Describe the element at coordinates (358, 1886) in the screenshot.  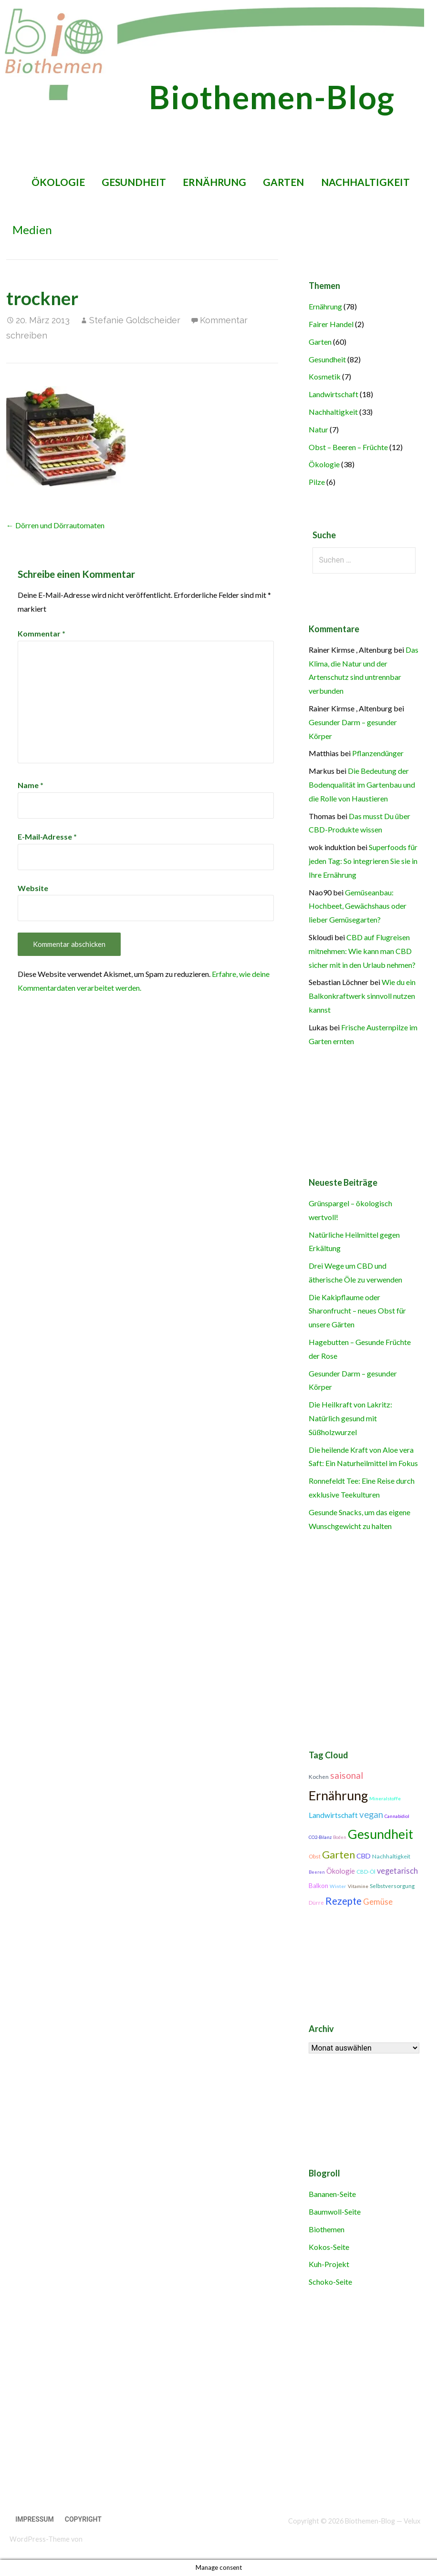
I see `Vitamine [Vitamine (10 Einträge)]` at that location.